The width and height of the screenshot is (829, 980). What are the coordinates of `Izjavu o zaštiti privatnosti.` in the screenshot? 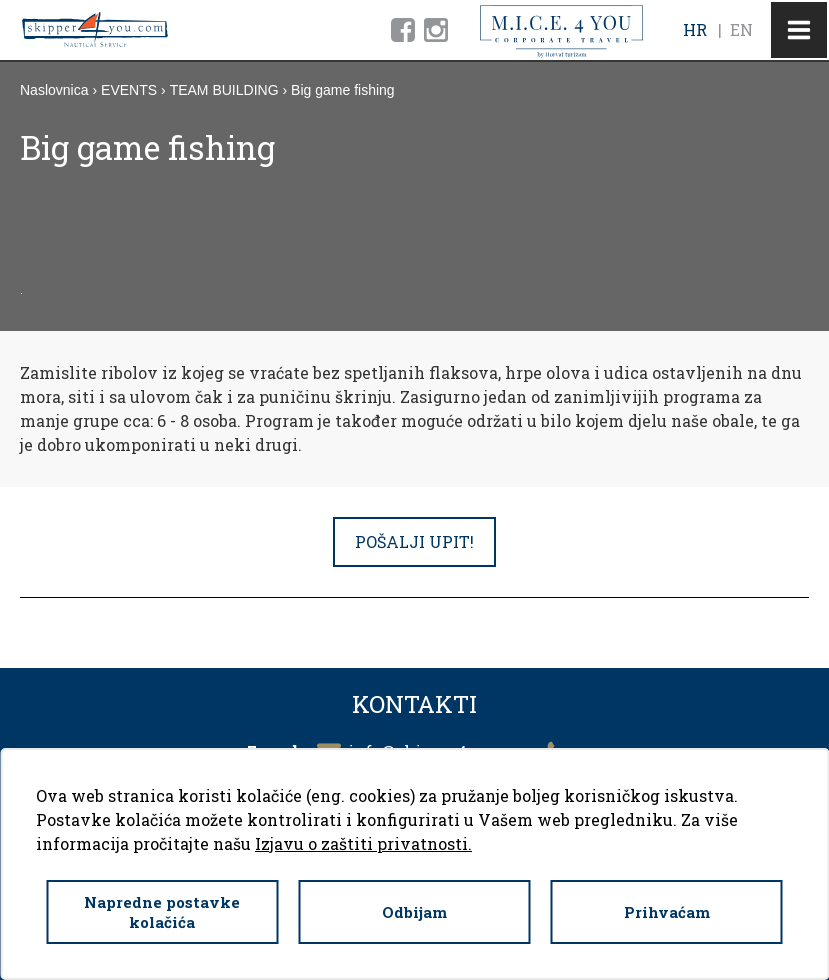 It's located at (363, 843).